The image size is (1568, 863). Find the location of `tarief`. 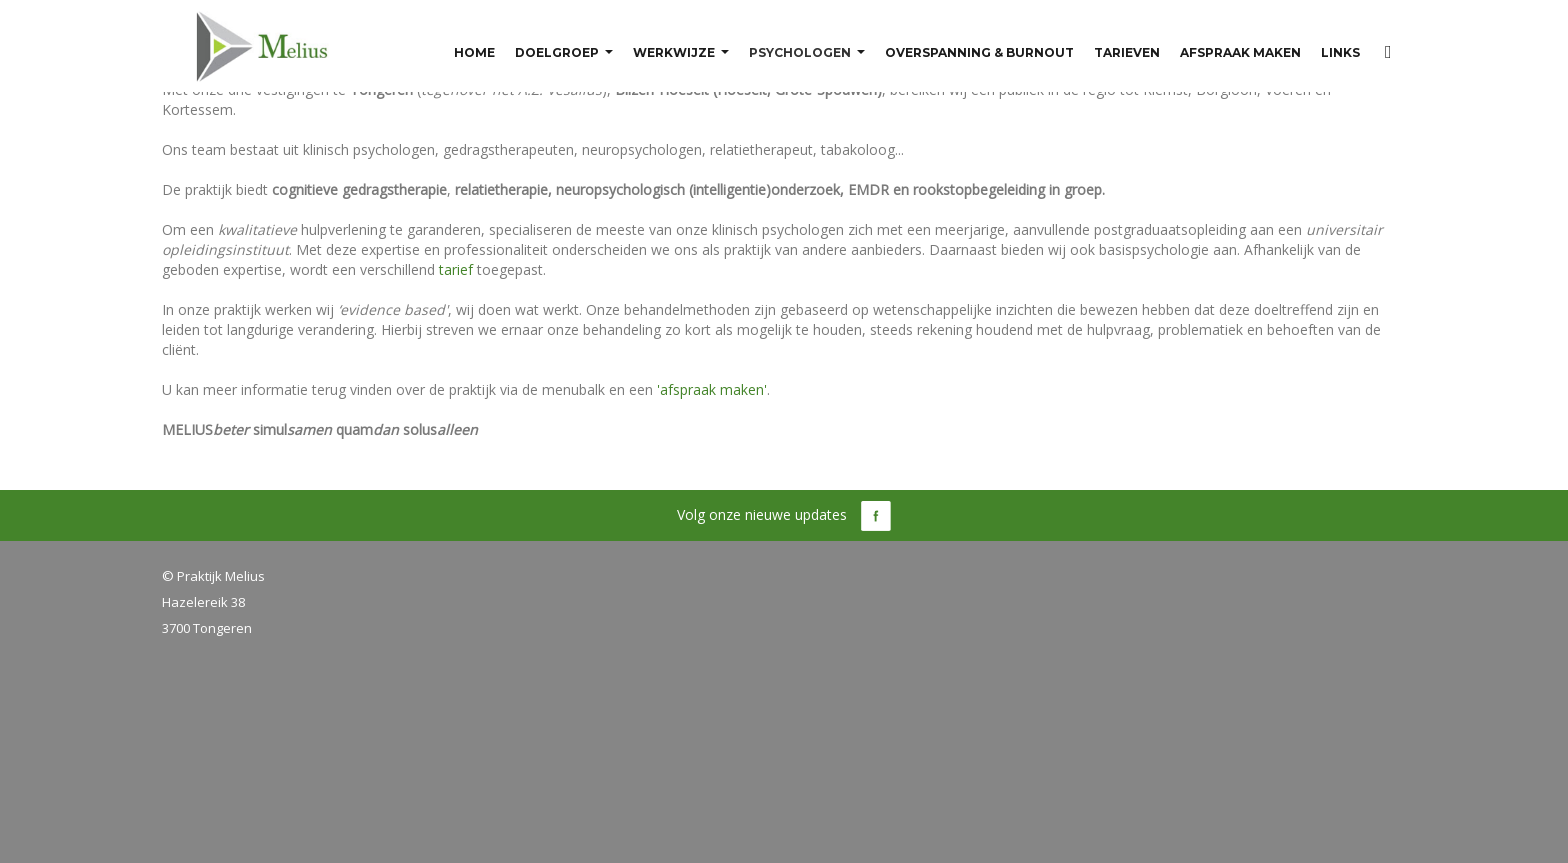

tarief is located at coordinates (456, 269).